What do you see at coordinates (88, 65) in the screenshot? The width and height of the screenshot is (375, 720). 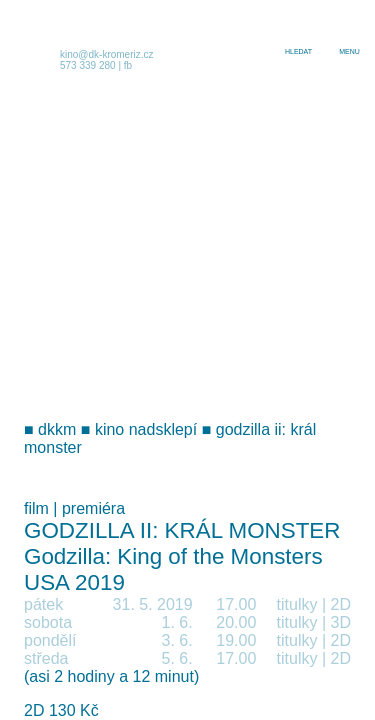 I see `573 339 280` at bounding box center [88, 65].